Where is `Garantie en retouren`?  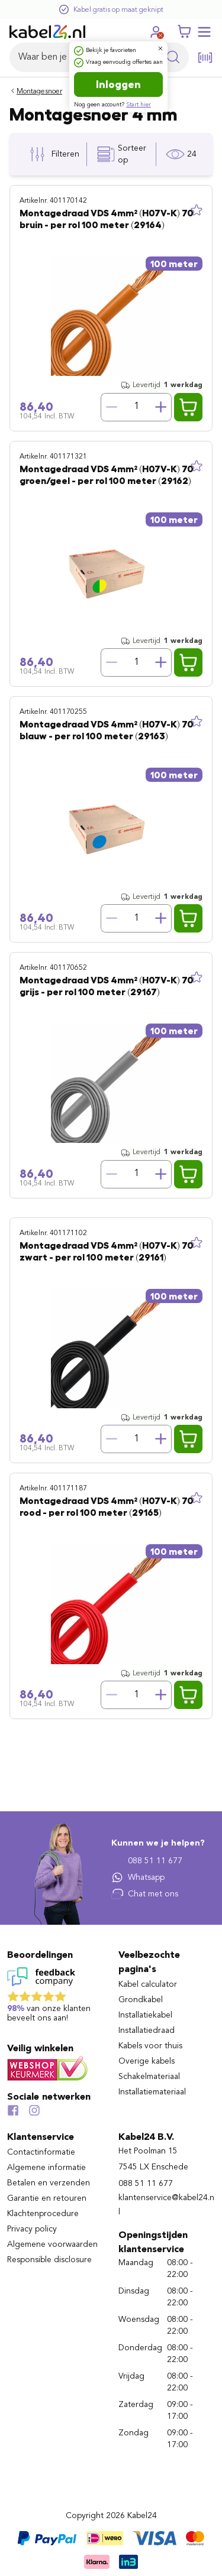 Garantie en retouren is located at coordinates (46, 2198).